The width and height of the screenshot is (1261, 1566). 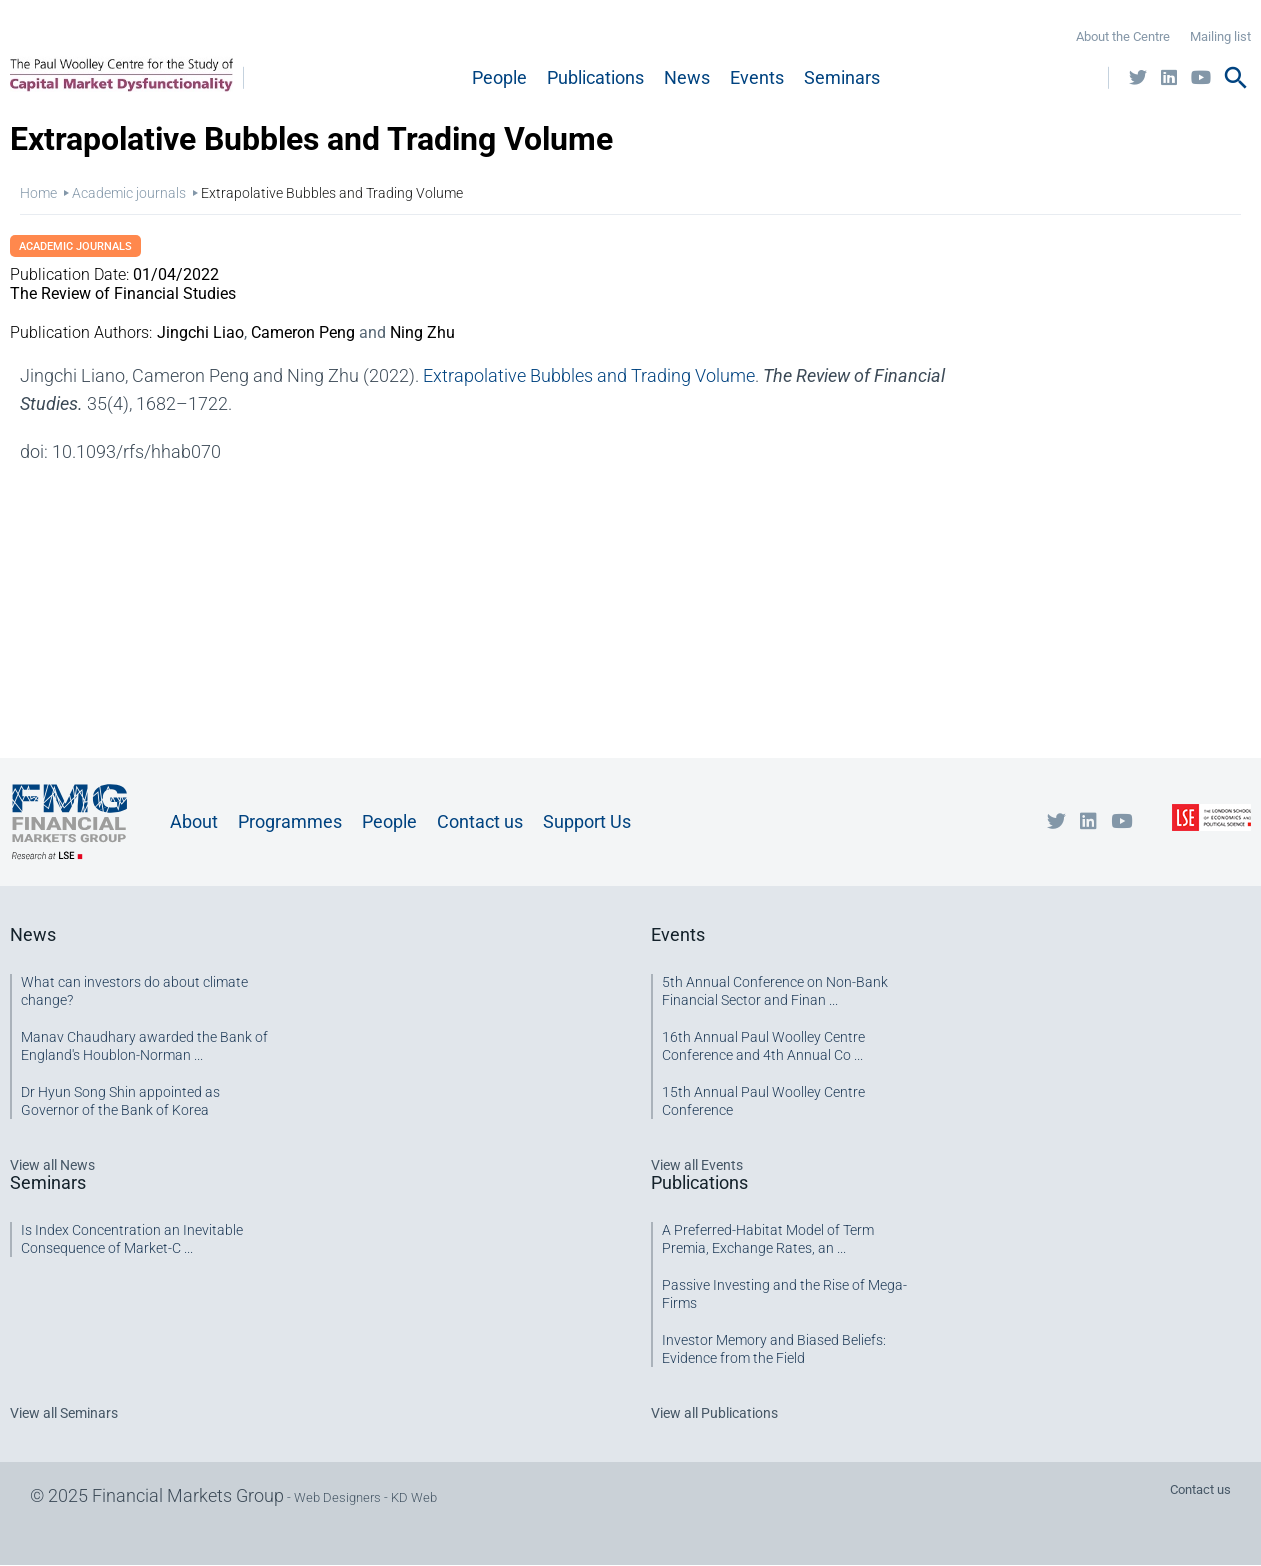 What do you see at coordinates (120, 1101) in the screenshot?
I see `Dr Hyun Song Shin appointed as Governor of the Bank of Korea` at bounding box center [120, 1101].